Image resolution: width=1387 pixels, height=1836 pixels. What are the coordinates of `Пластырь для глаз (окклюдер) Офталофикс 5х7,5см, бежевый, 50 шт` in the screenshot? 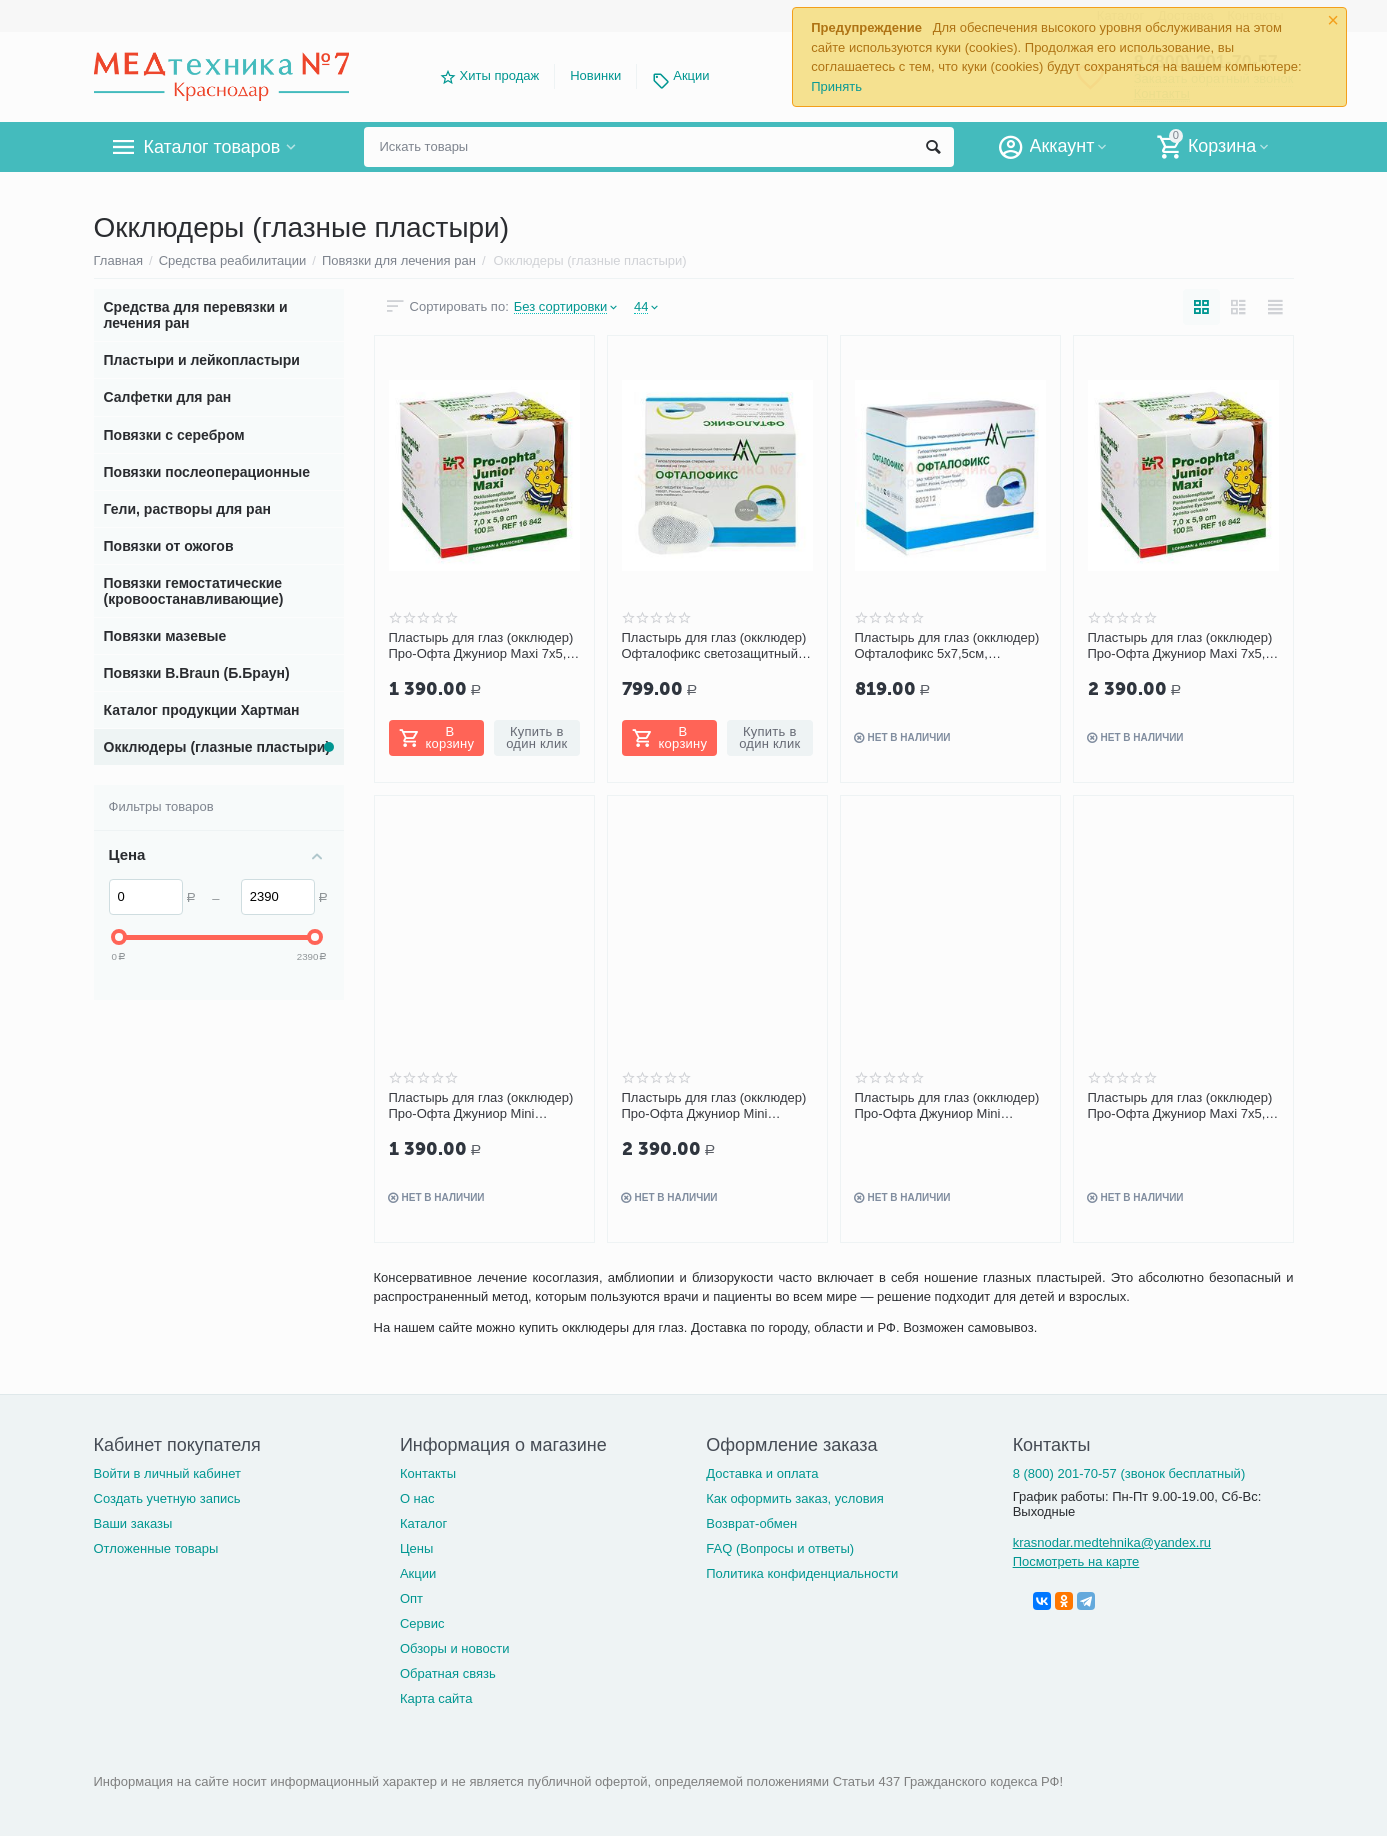 It's located at (947, 646).